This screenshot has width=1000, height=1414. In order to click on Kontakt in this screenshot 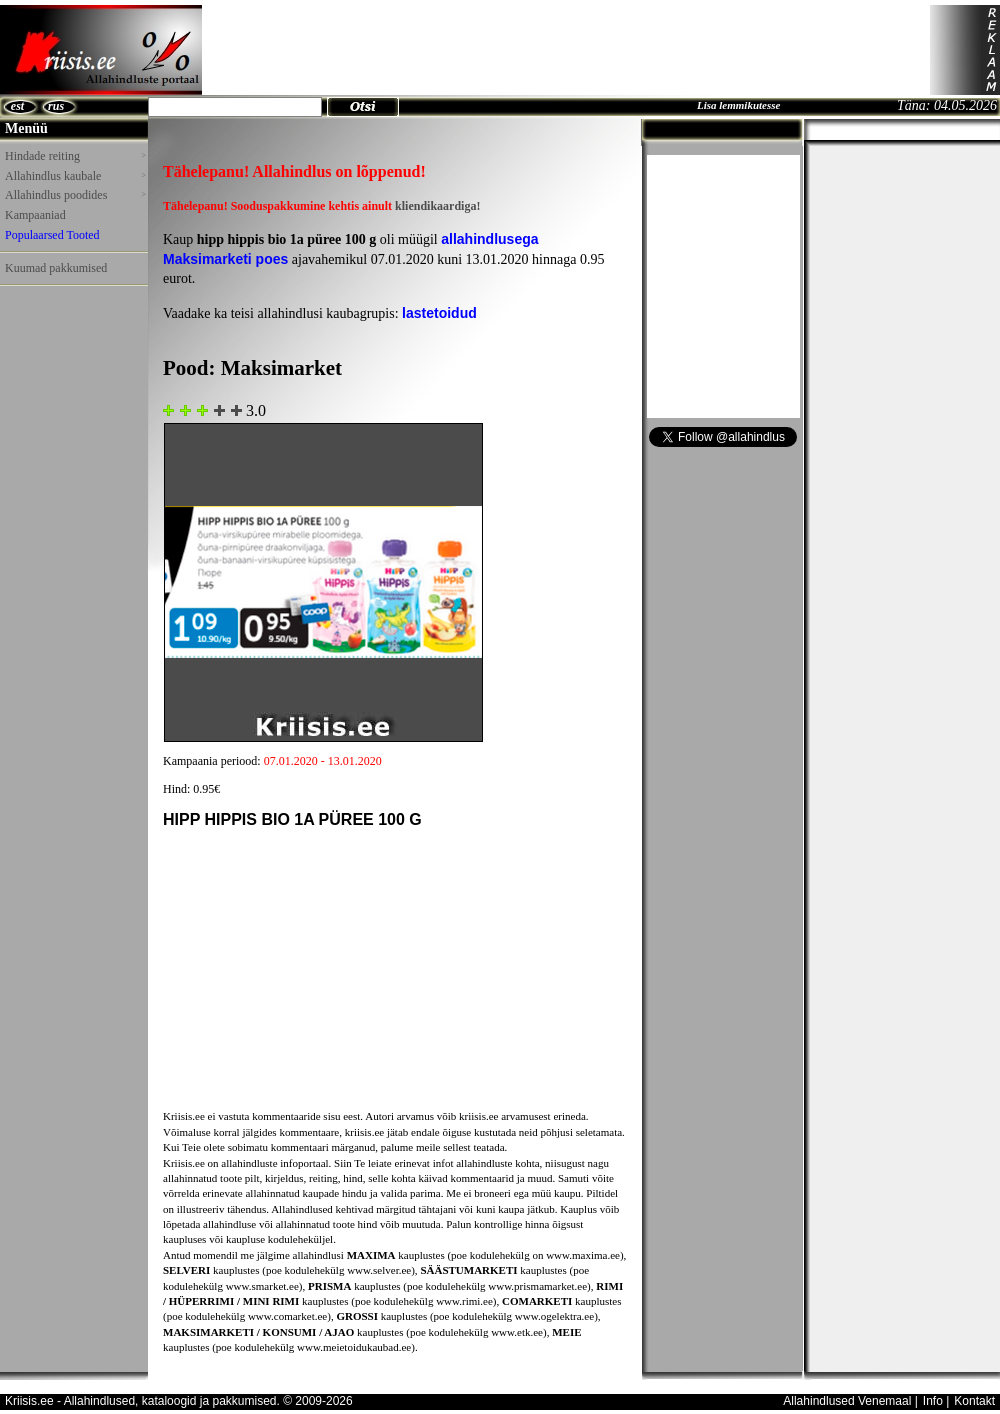, I will do `click(974, 1401)`.